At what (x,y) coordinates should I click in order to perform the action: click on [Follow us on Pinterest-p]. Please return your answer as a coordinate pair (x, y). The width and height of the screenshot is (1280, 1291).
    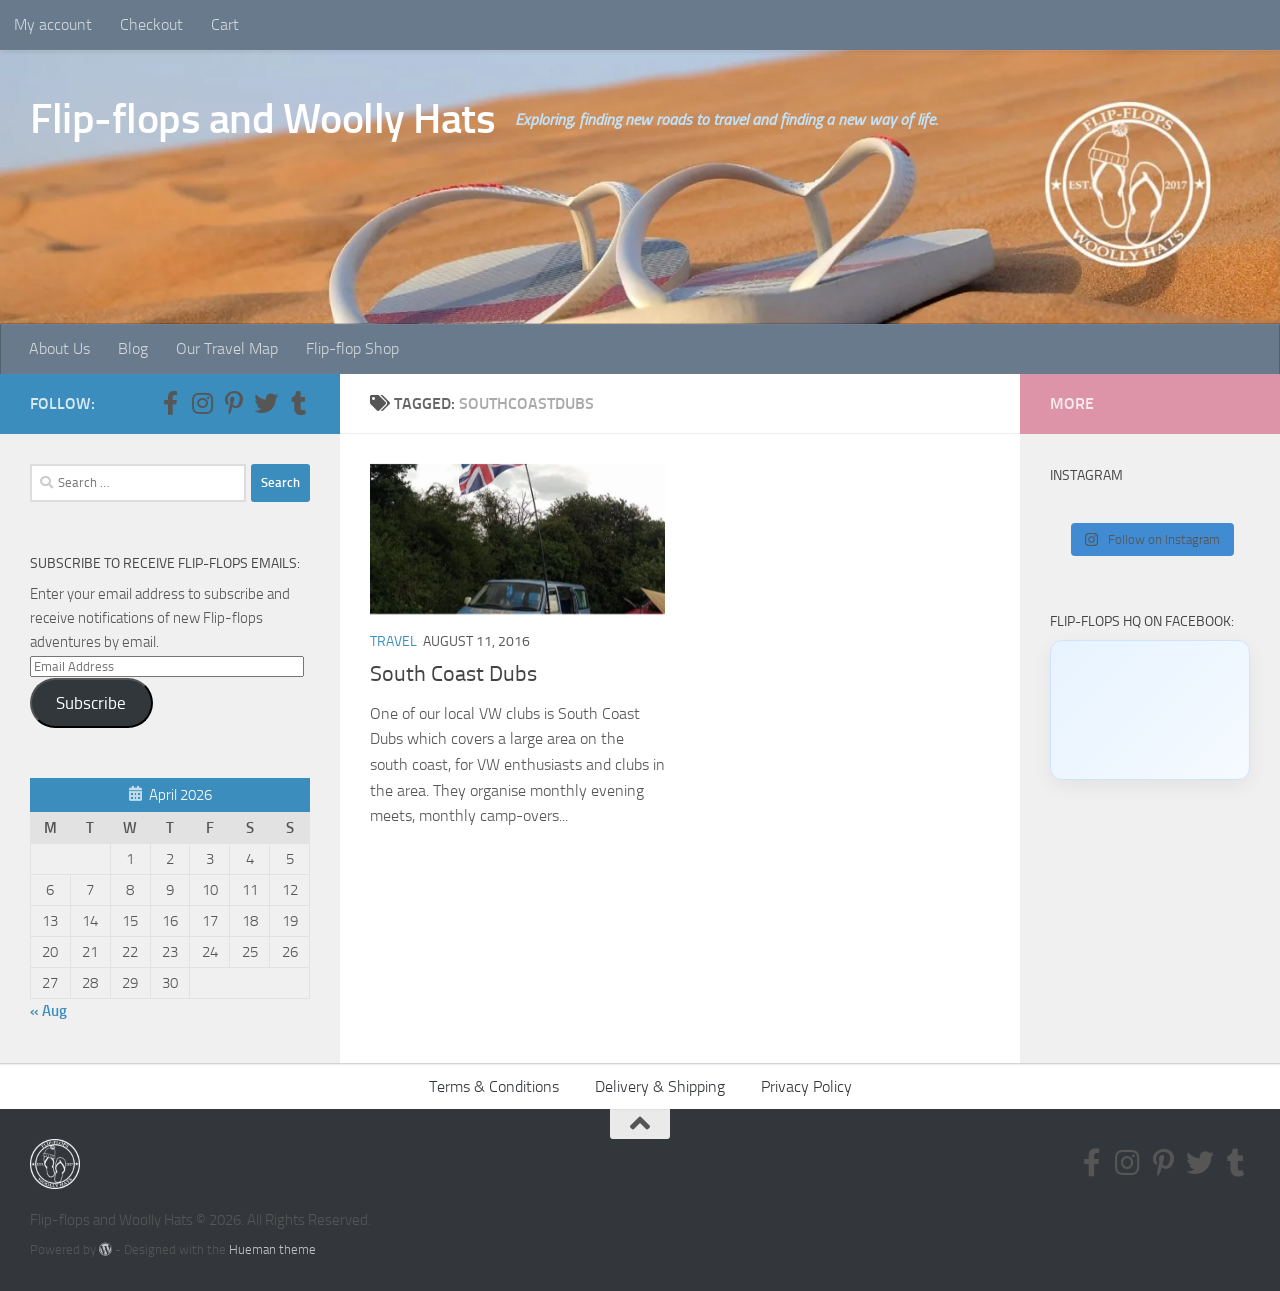
    Looking at the image, I should click on (234, 403).